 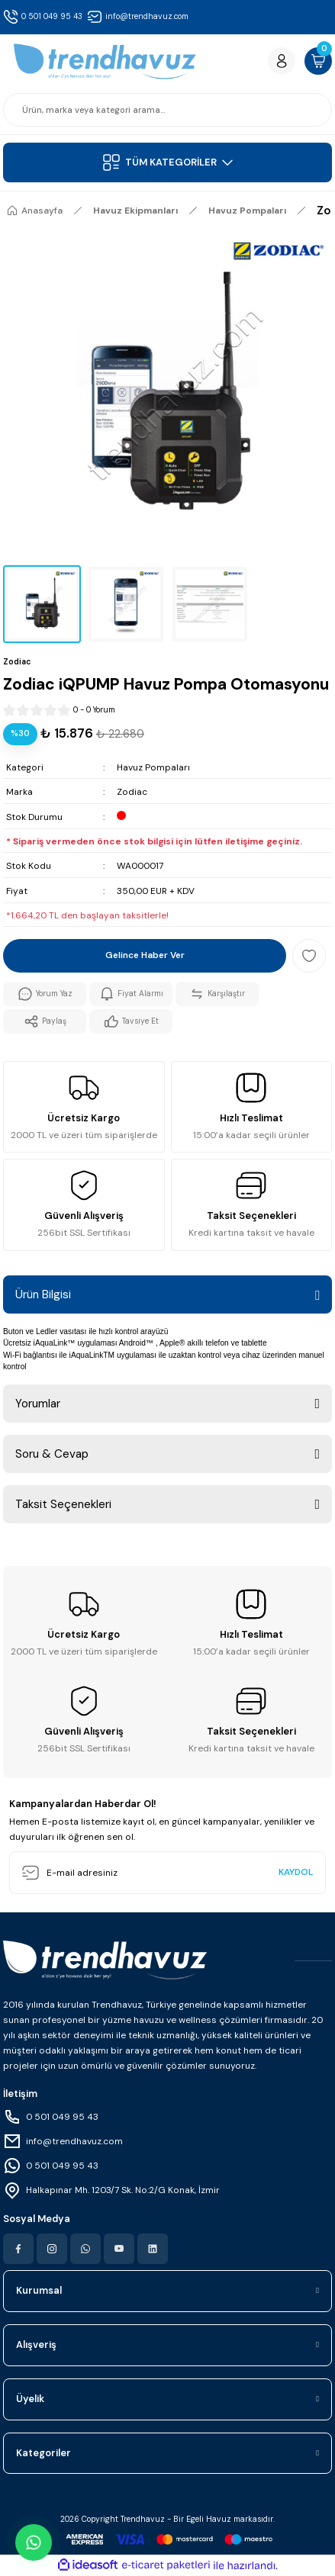 What do you see at coordinates (318, 61) in the screenshot?
I see `[Cart]` at bounding box center [318, 61].